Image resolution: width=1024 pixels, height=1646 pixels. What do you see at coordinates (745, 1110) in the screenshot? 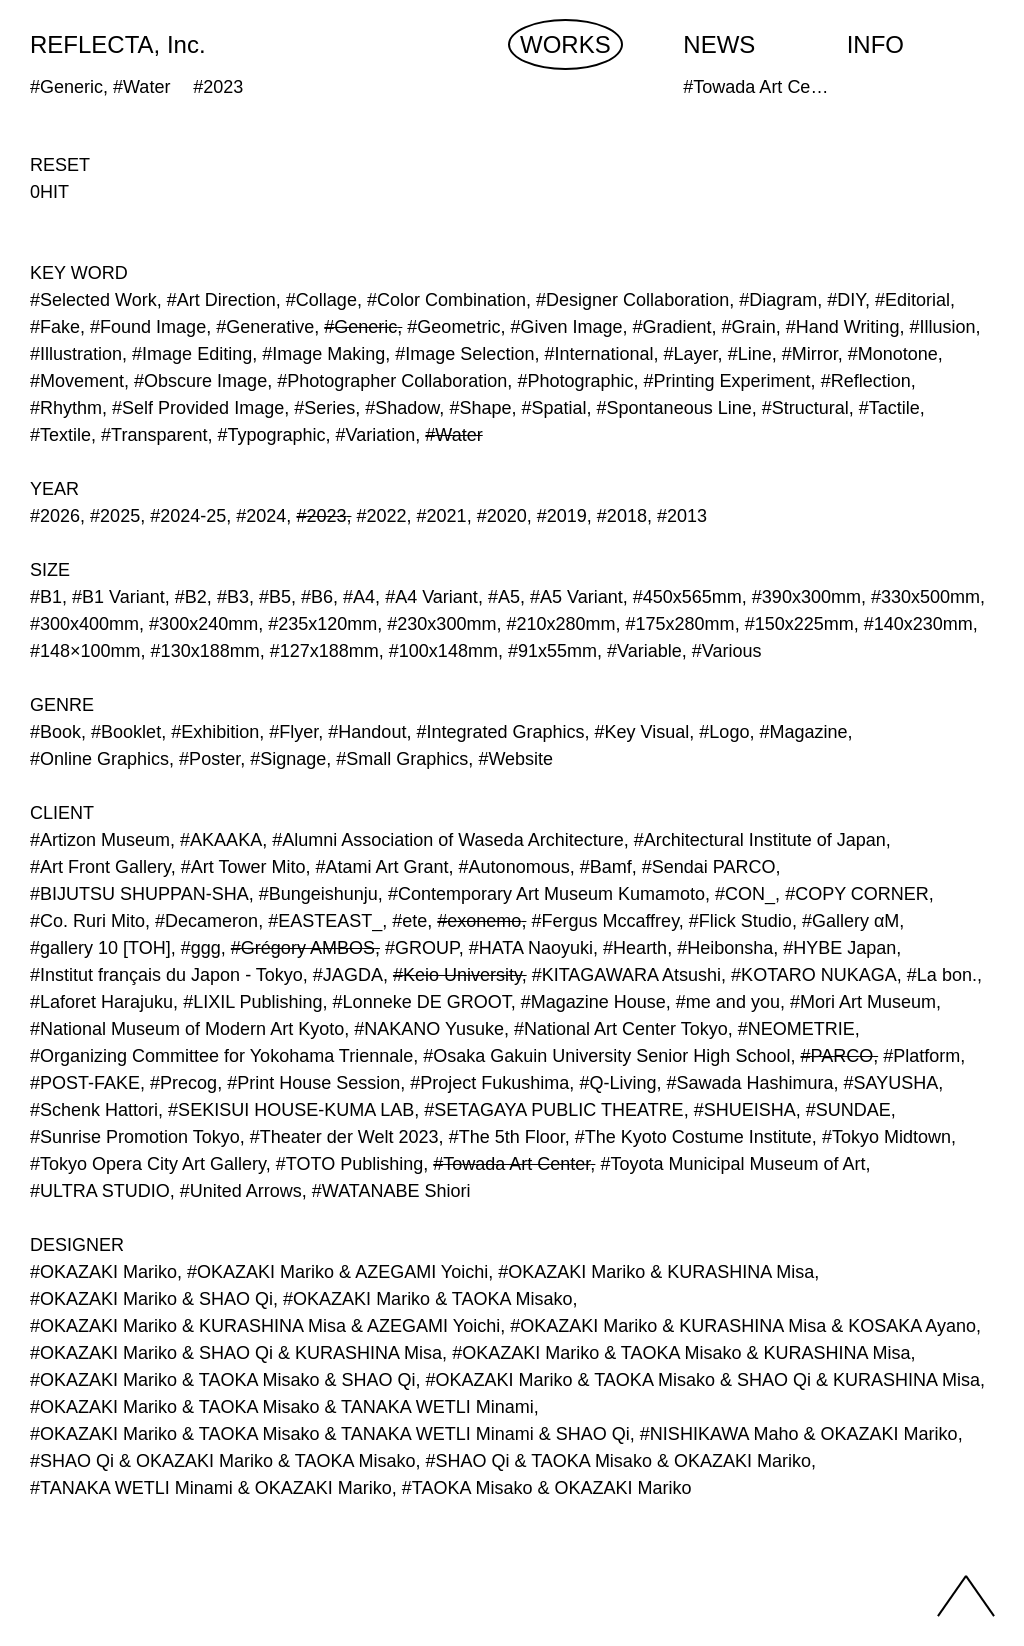
I see `#SHUEISHA` at bounding box center [745, 1110].